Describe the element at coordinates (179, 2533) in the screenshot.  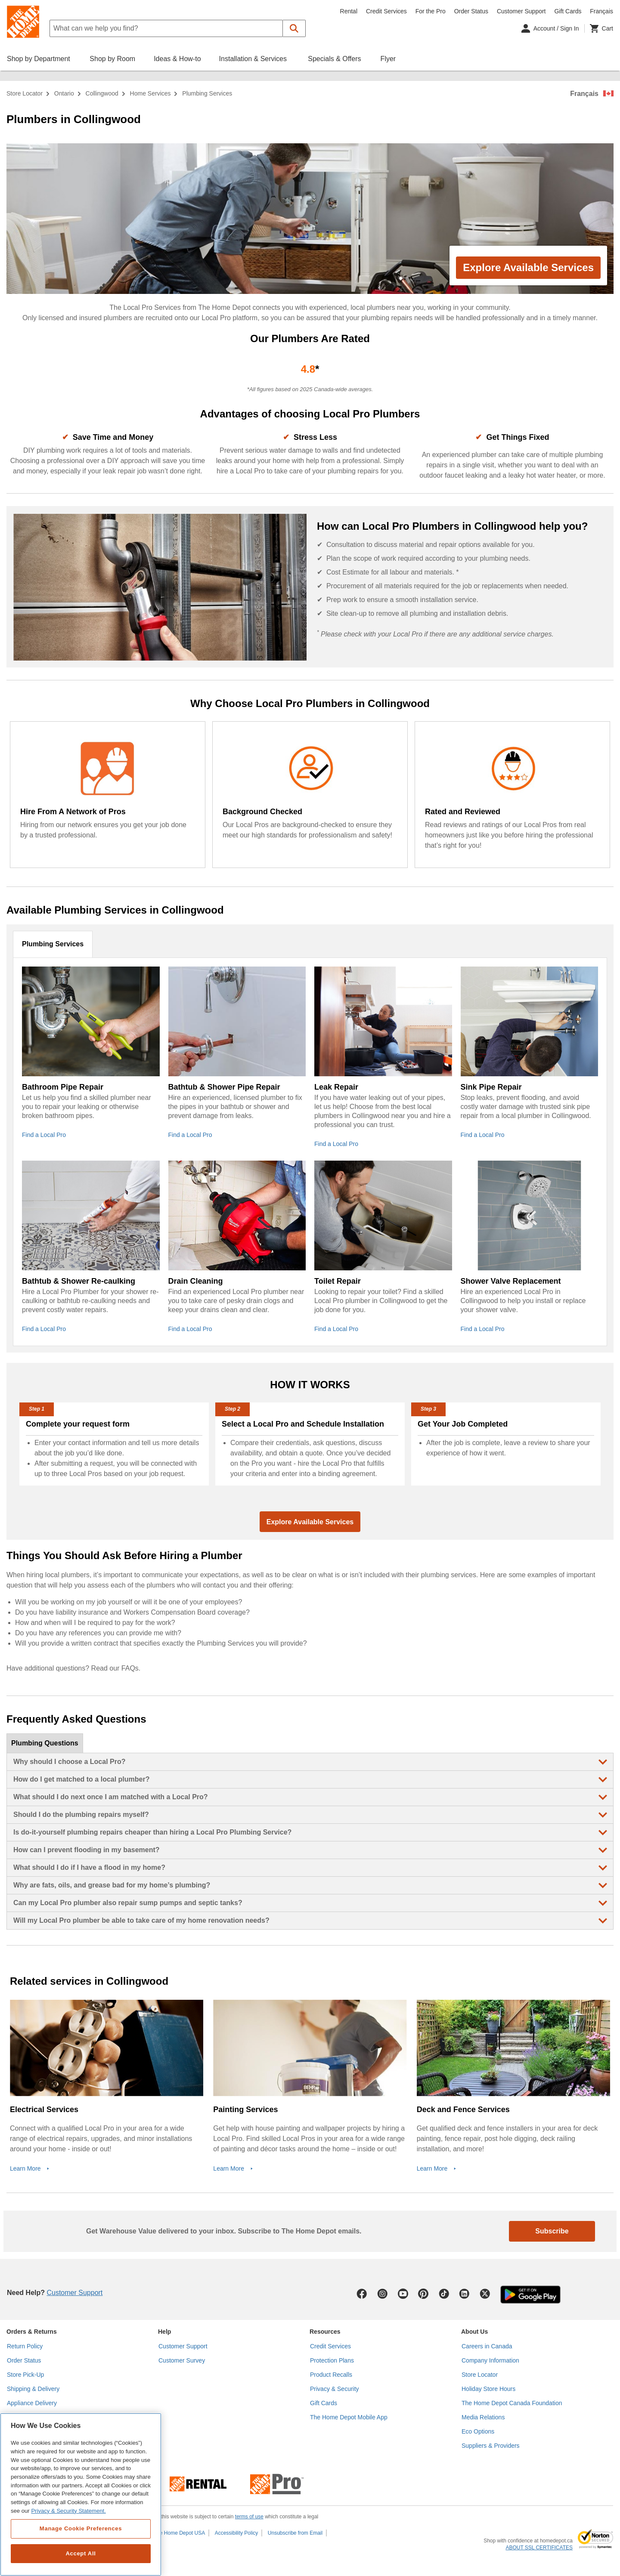
I see `The Home Depot USA` at that location.